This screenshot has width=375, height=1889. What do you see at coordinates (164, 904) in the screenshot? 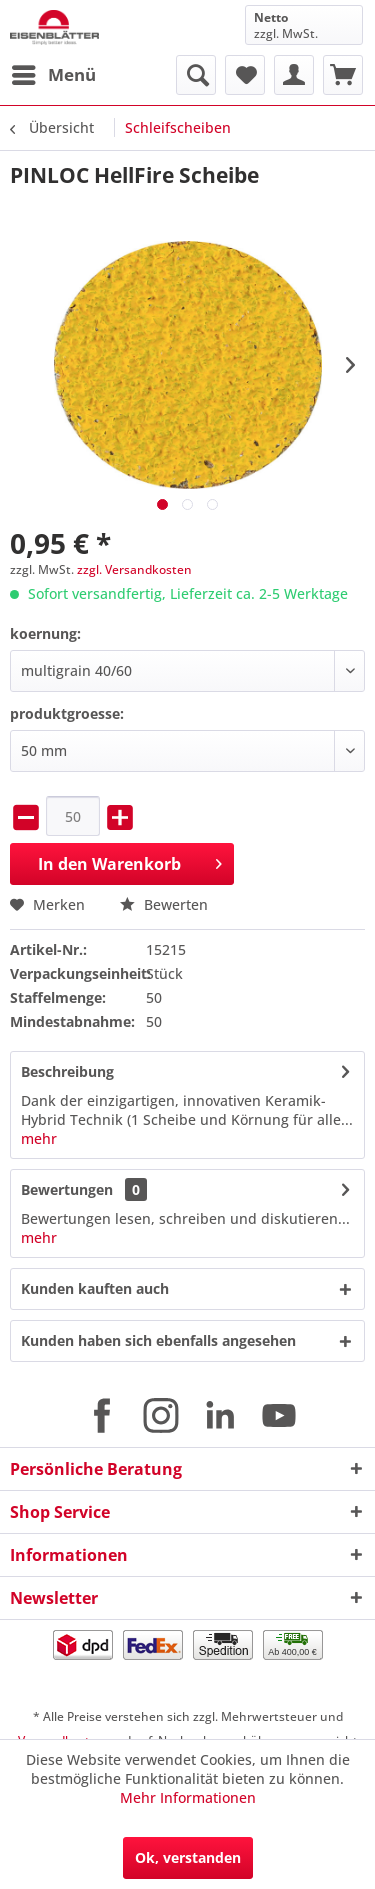
I see `Bewerten` at bounding box center [164, 904].